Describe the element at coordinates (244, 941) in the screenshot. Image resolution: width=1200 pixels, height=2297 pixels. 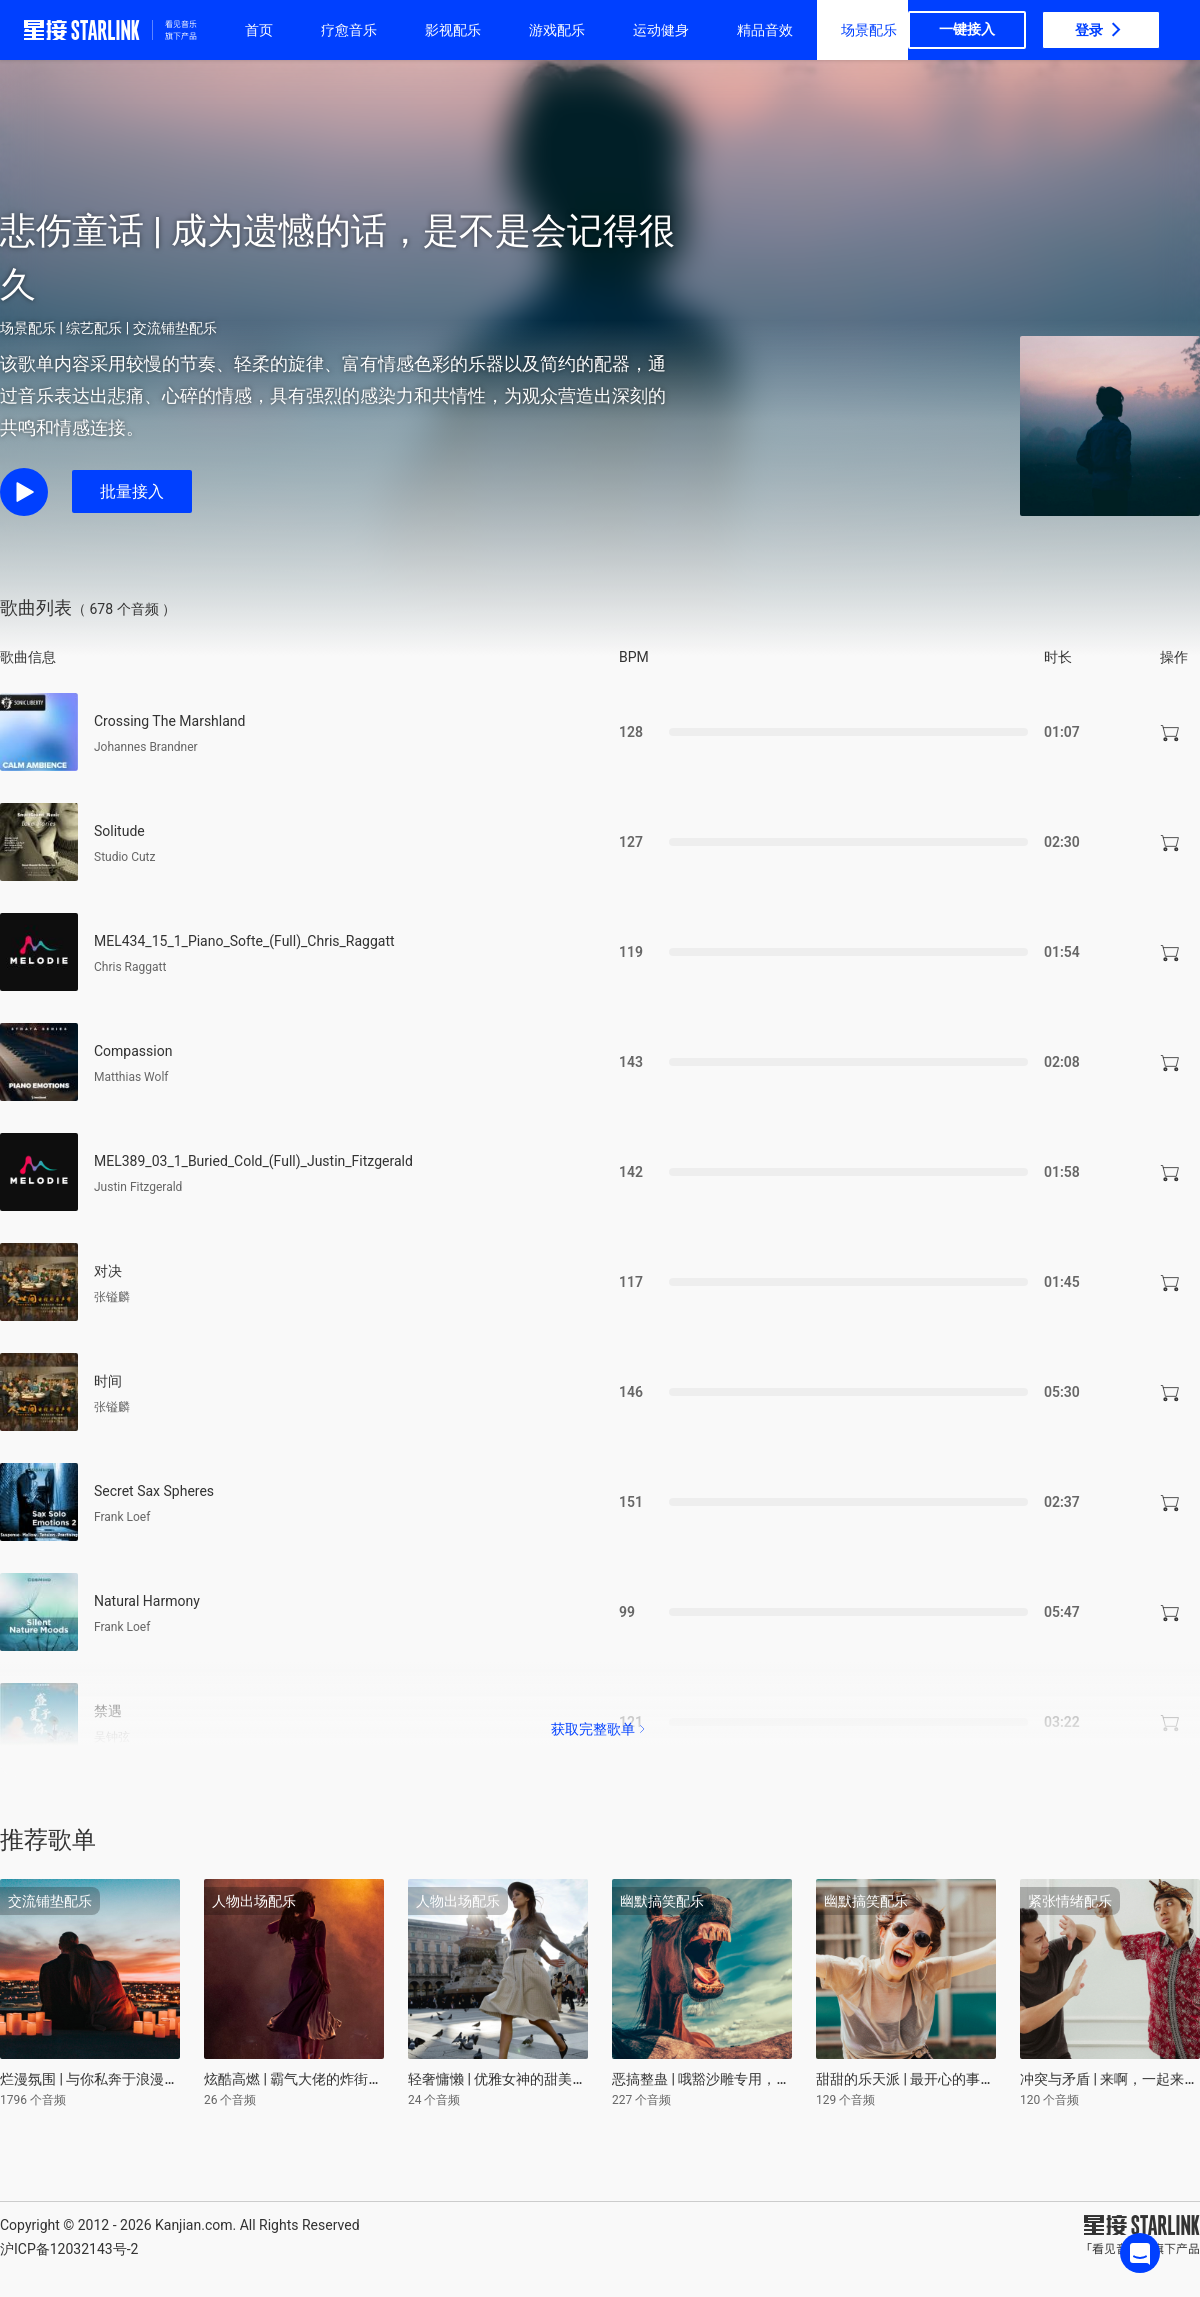
I see `MEL434_15_1_Piano_Softe_(Full)_Chris_Raggatt` at that location.